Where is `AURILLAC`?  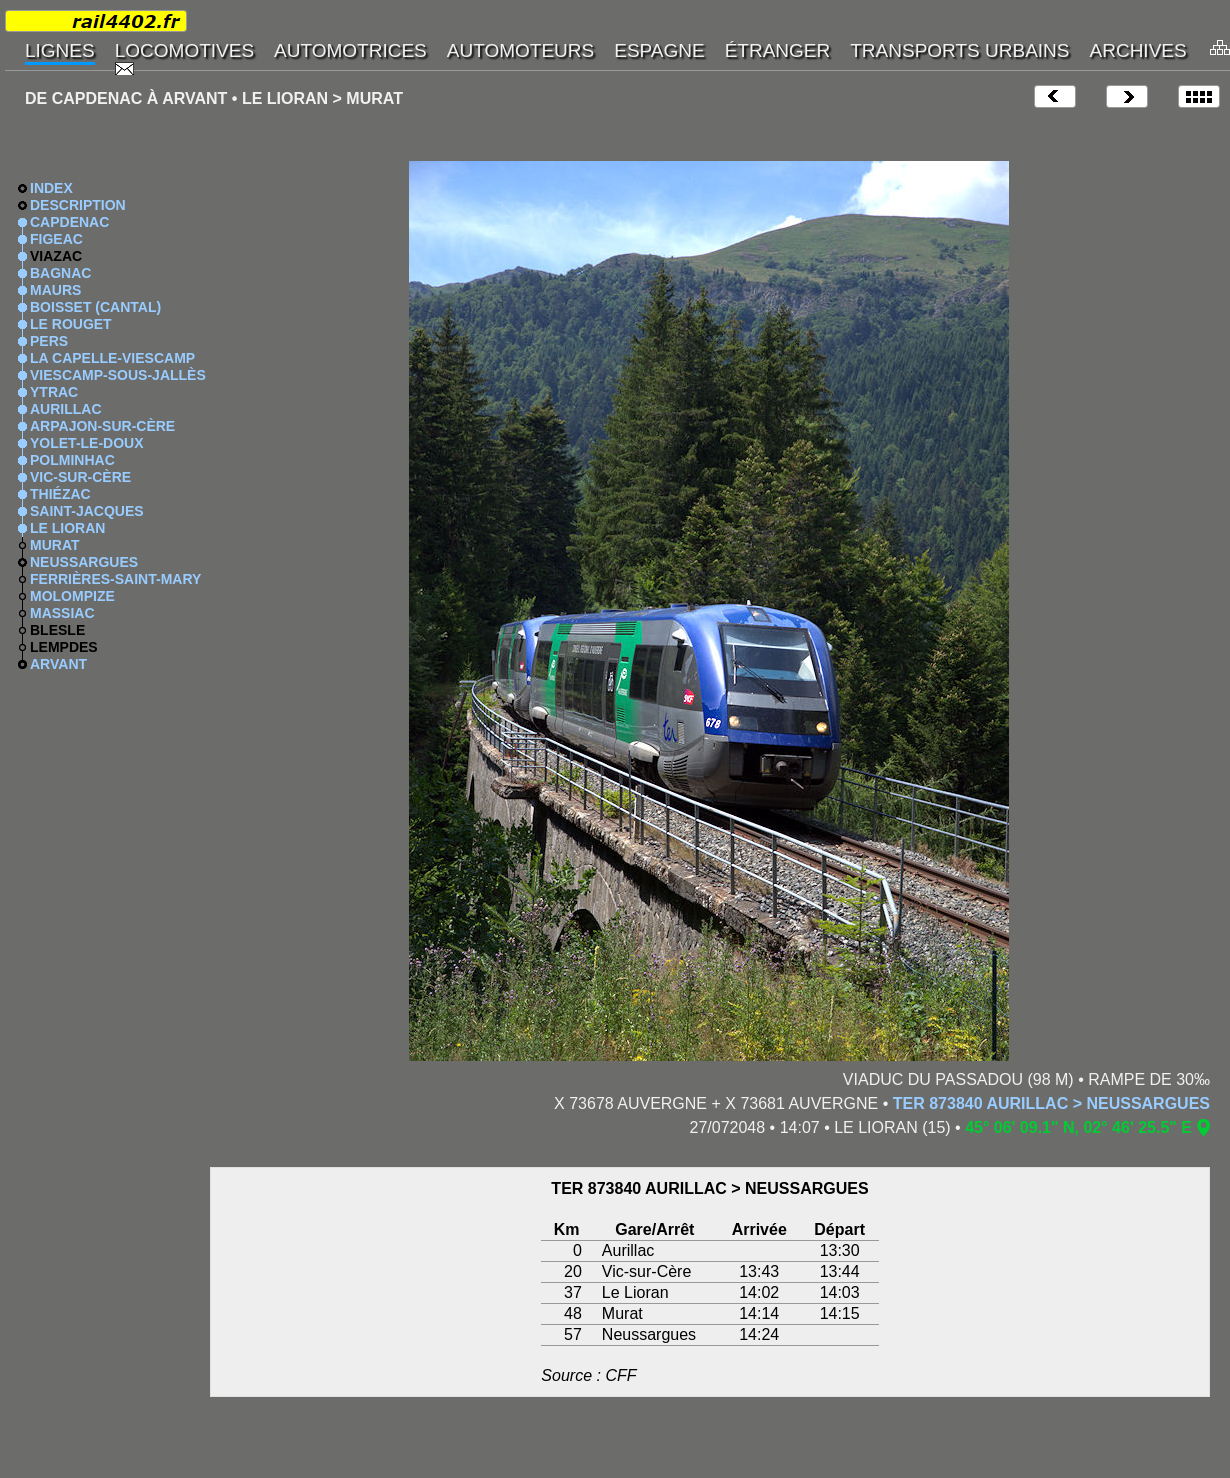 AURILLAC is located at coordinates (66, 409).